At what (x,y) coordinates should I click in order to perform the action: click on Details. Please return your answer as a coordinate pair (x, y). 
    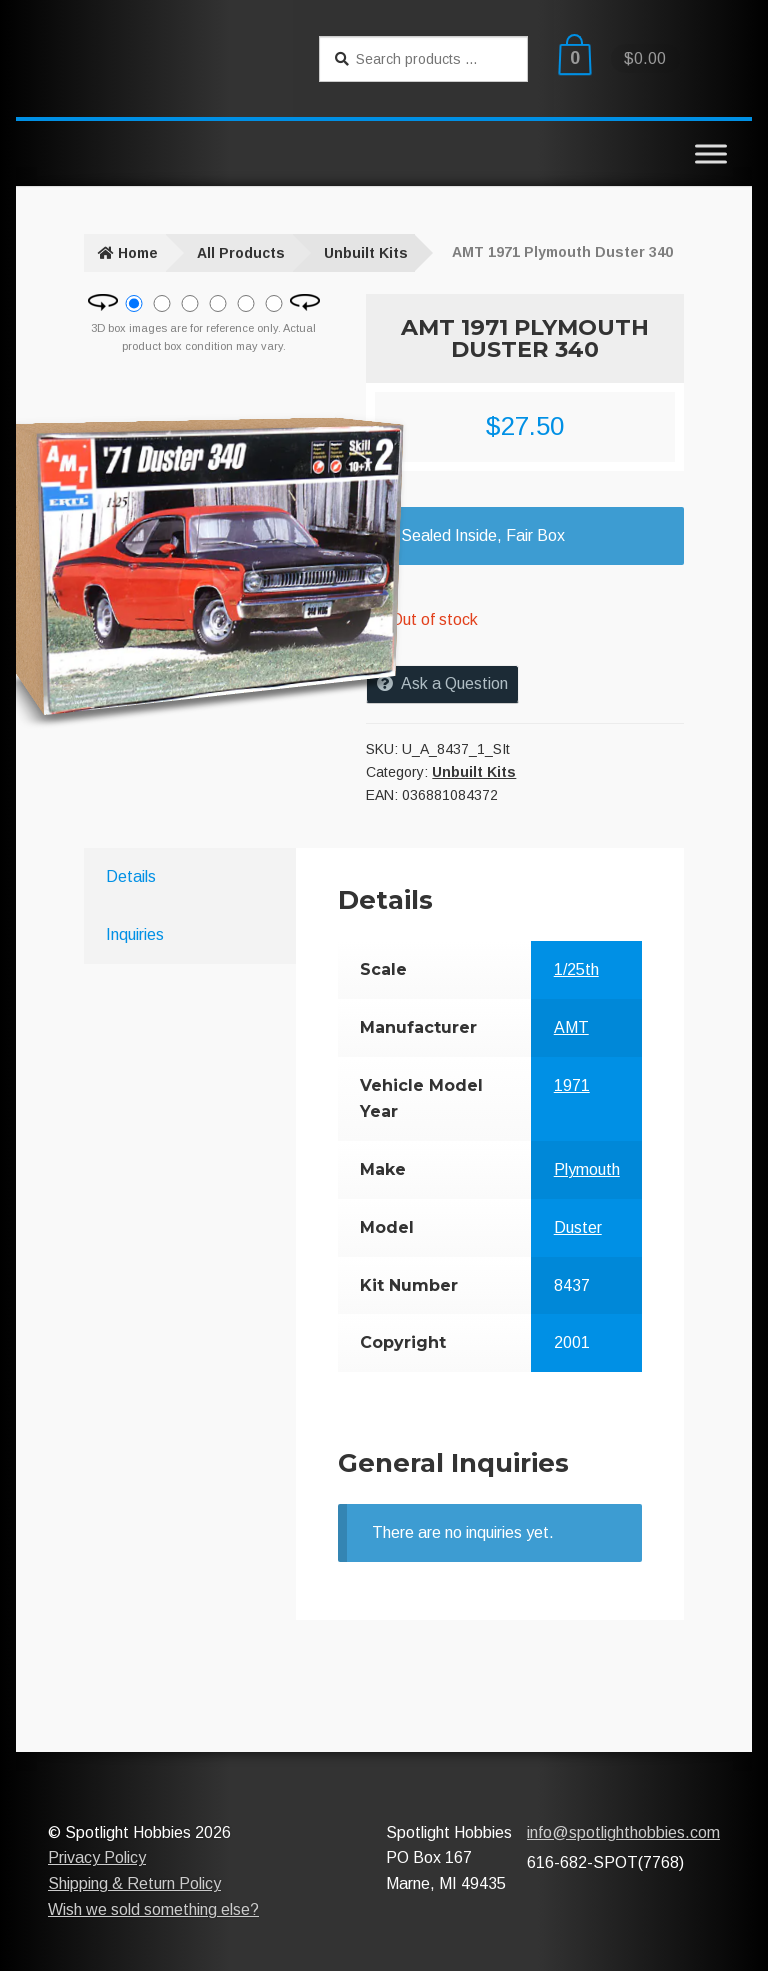
    Looking at the image, I should click on (131, 876).